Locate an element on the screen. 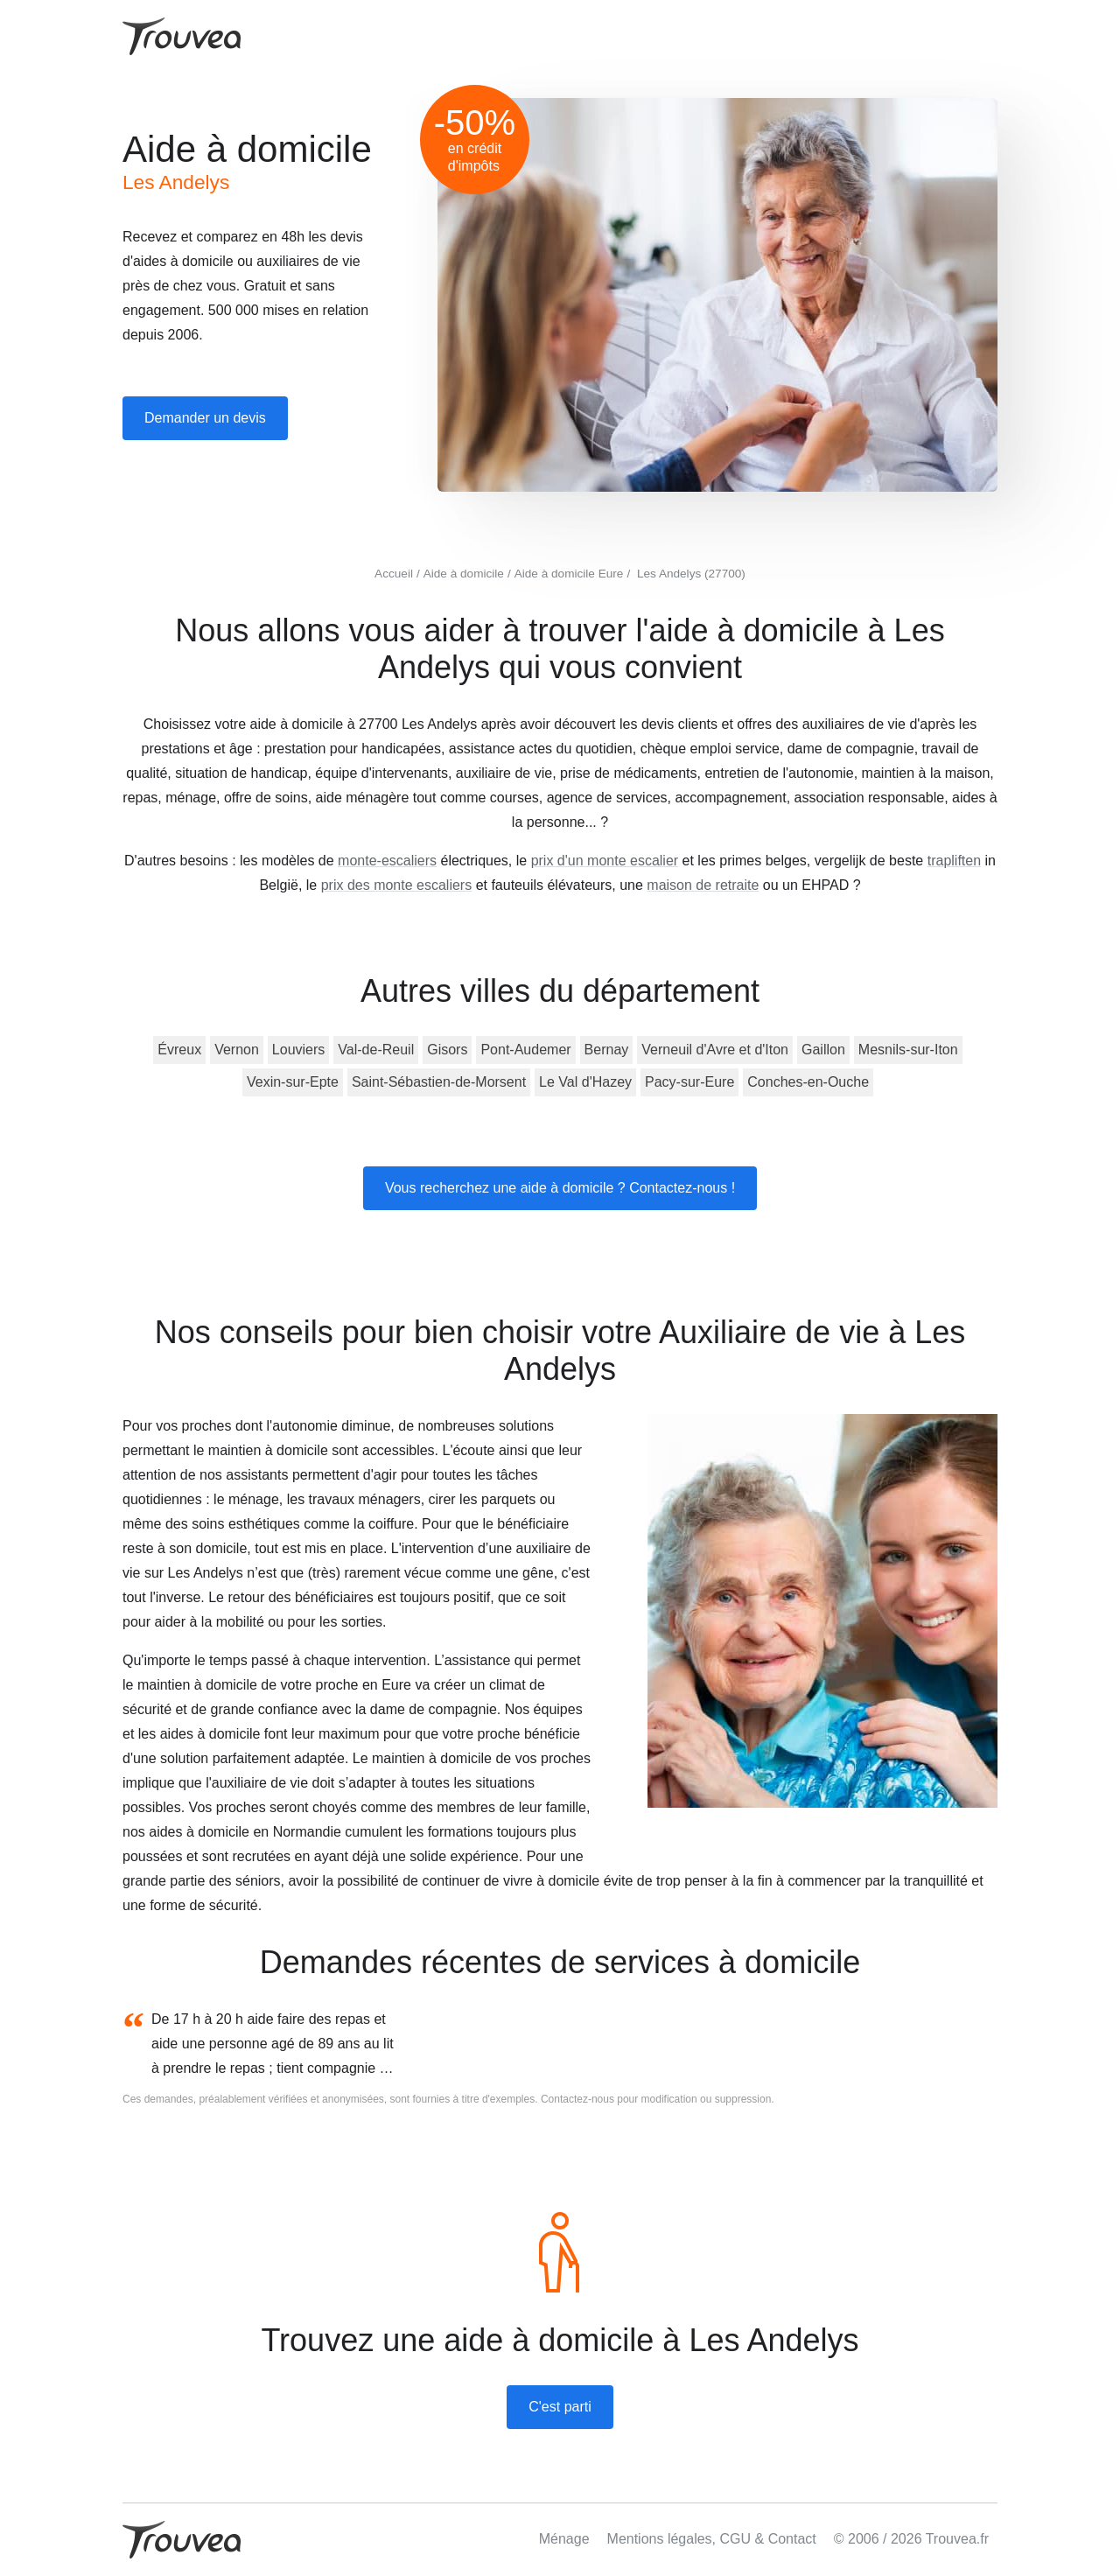  Ménage is located at coordinates (564, 2538).